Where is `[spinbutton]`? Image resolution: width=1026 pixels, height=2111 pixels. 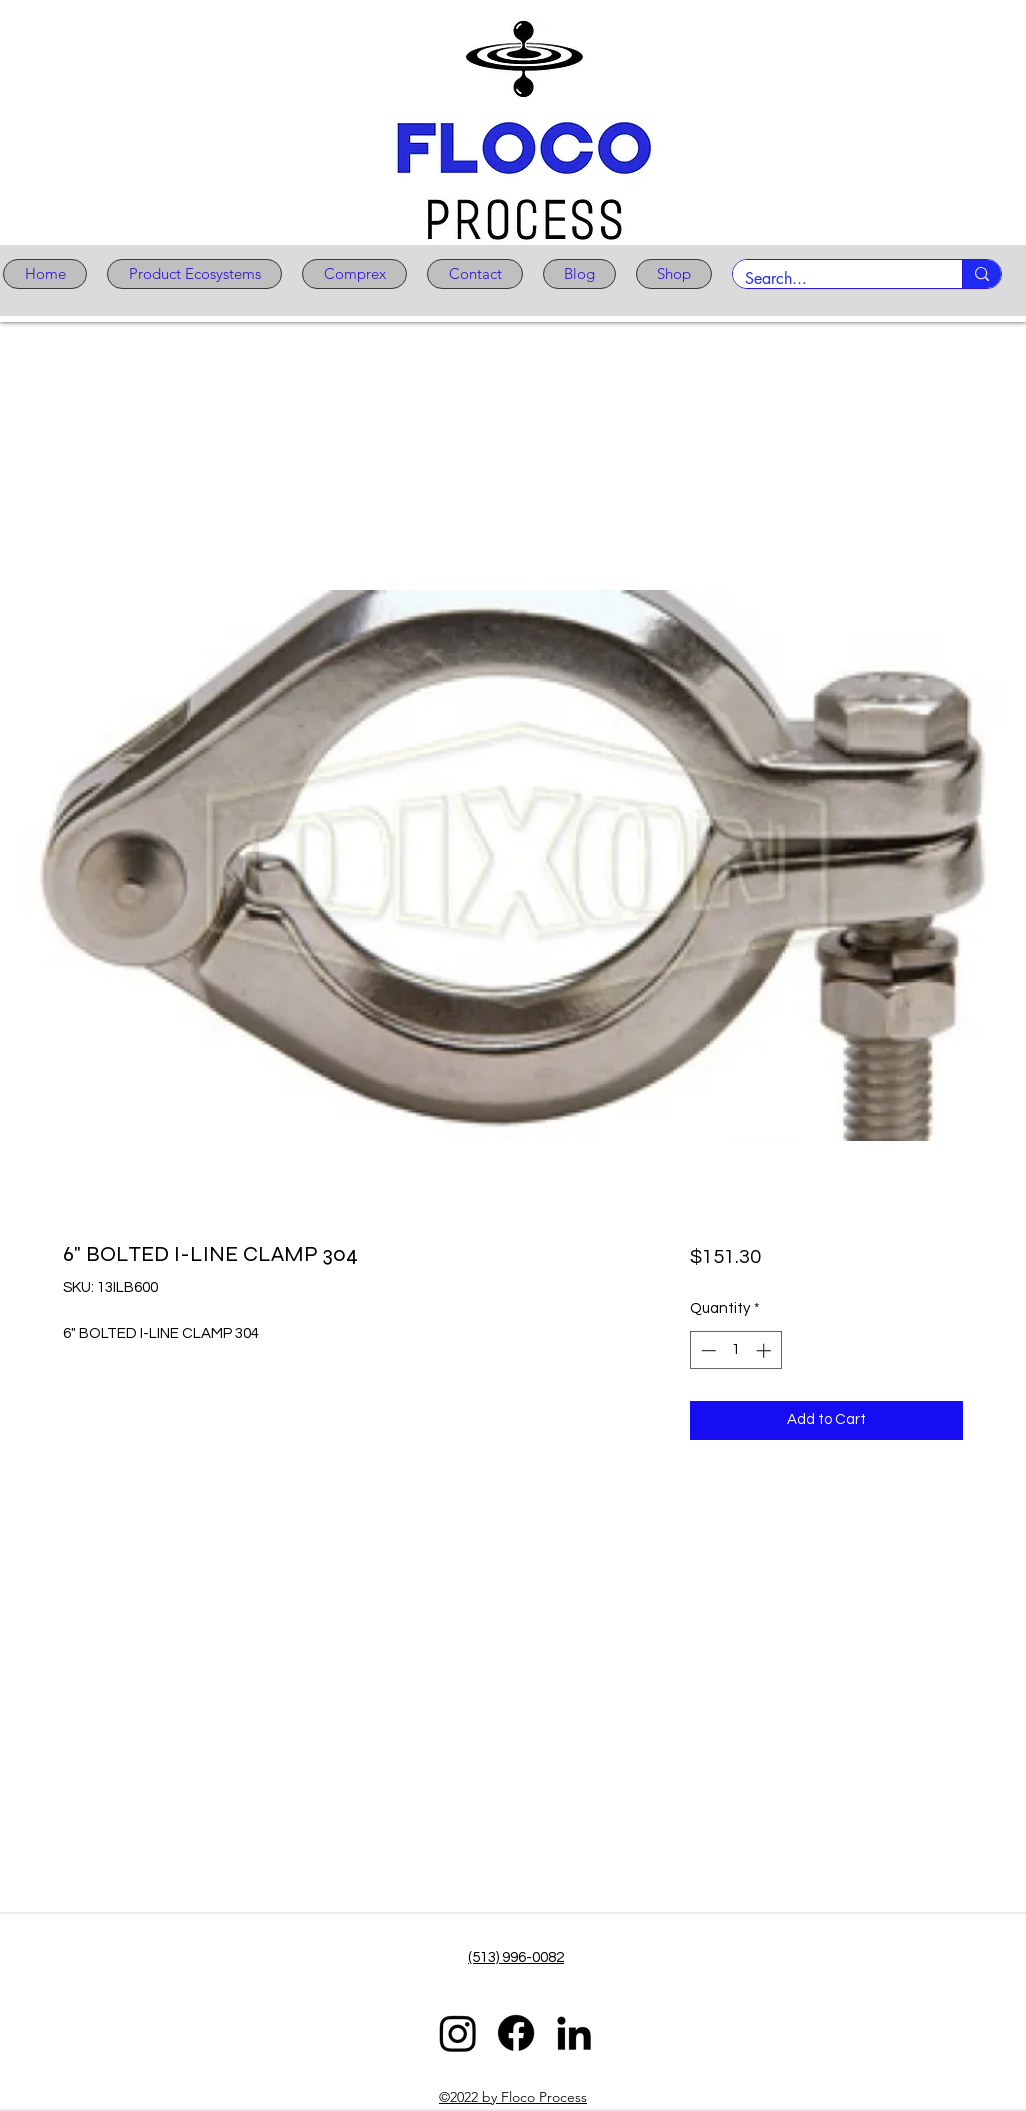
[spinbutton] is located at coordinates (735, 1350).